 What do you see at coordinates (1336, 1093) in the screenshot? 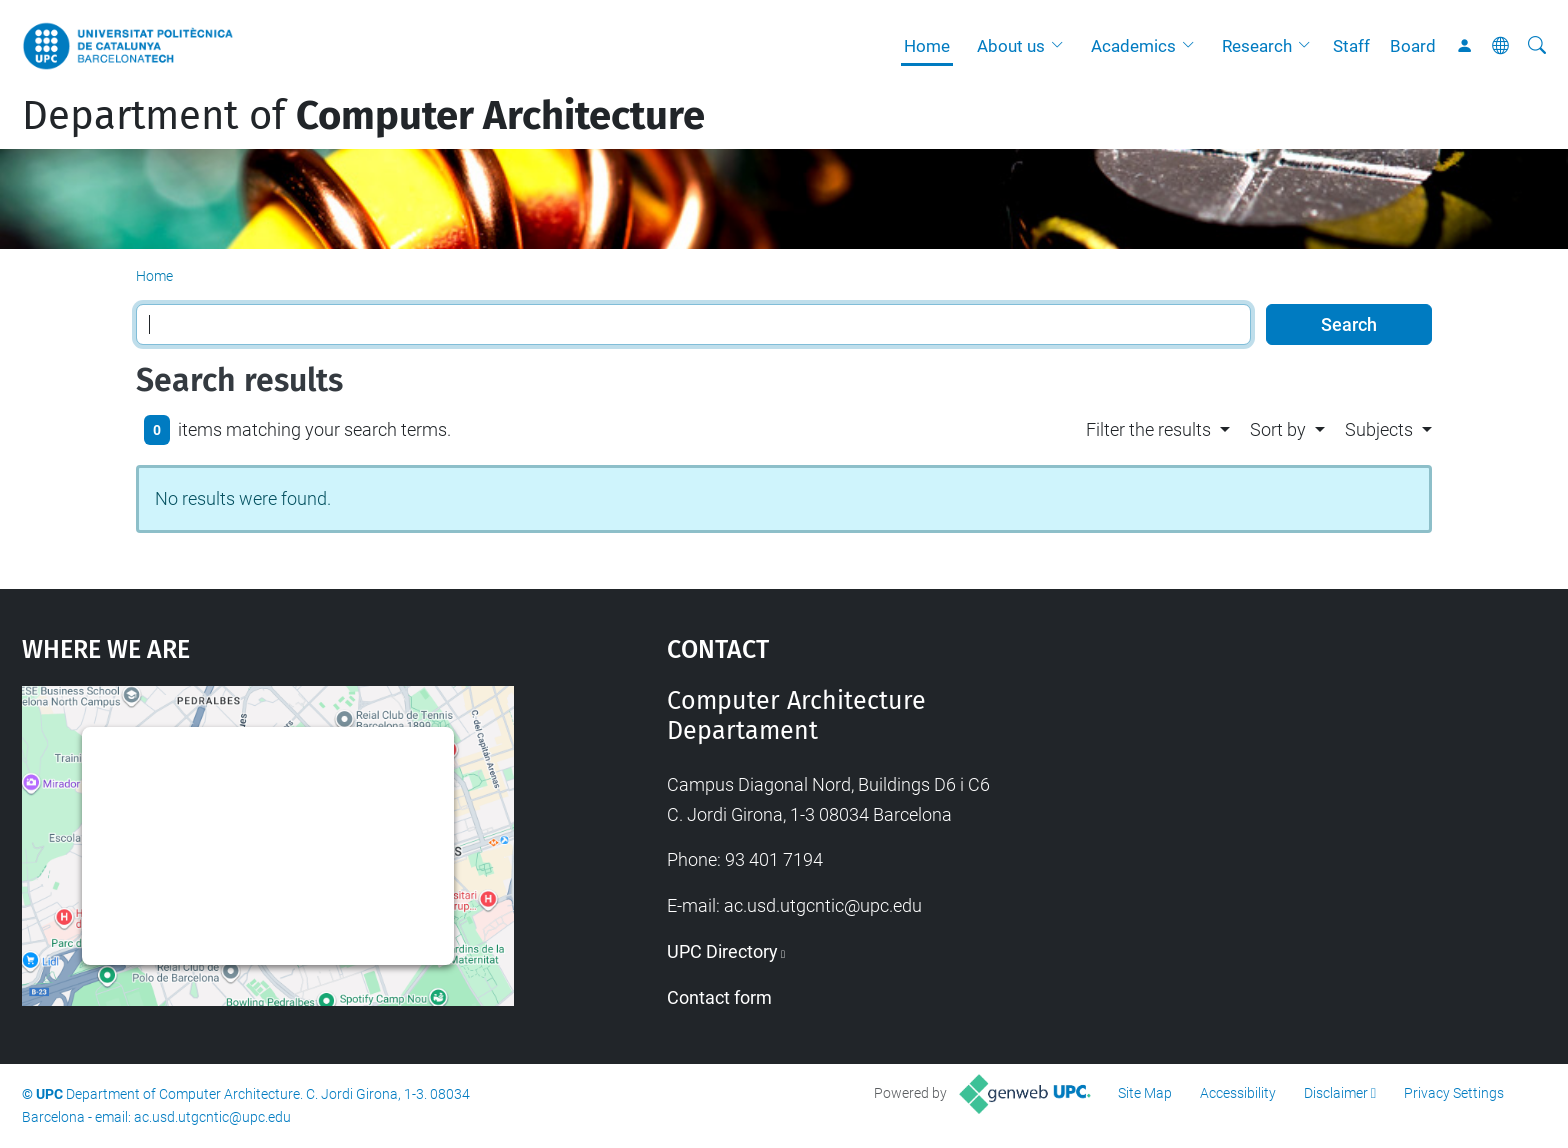
I see `Disclaimer` at bounding box center [1336, 1093].